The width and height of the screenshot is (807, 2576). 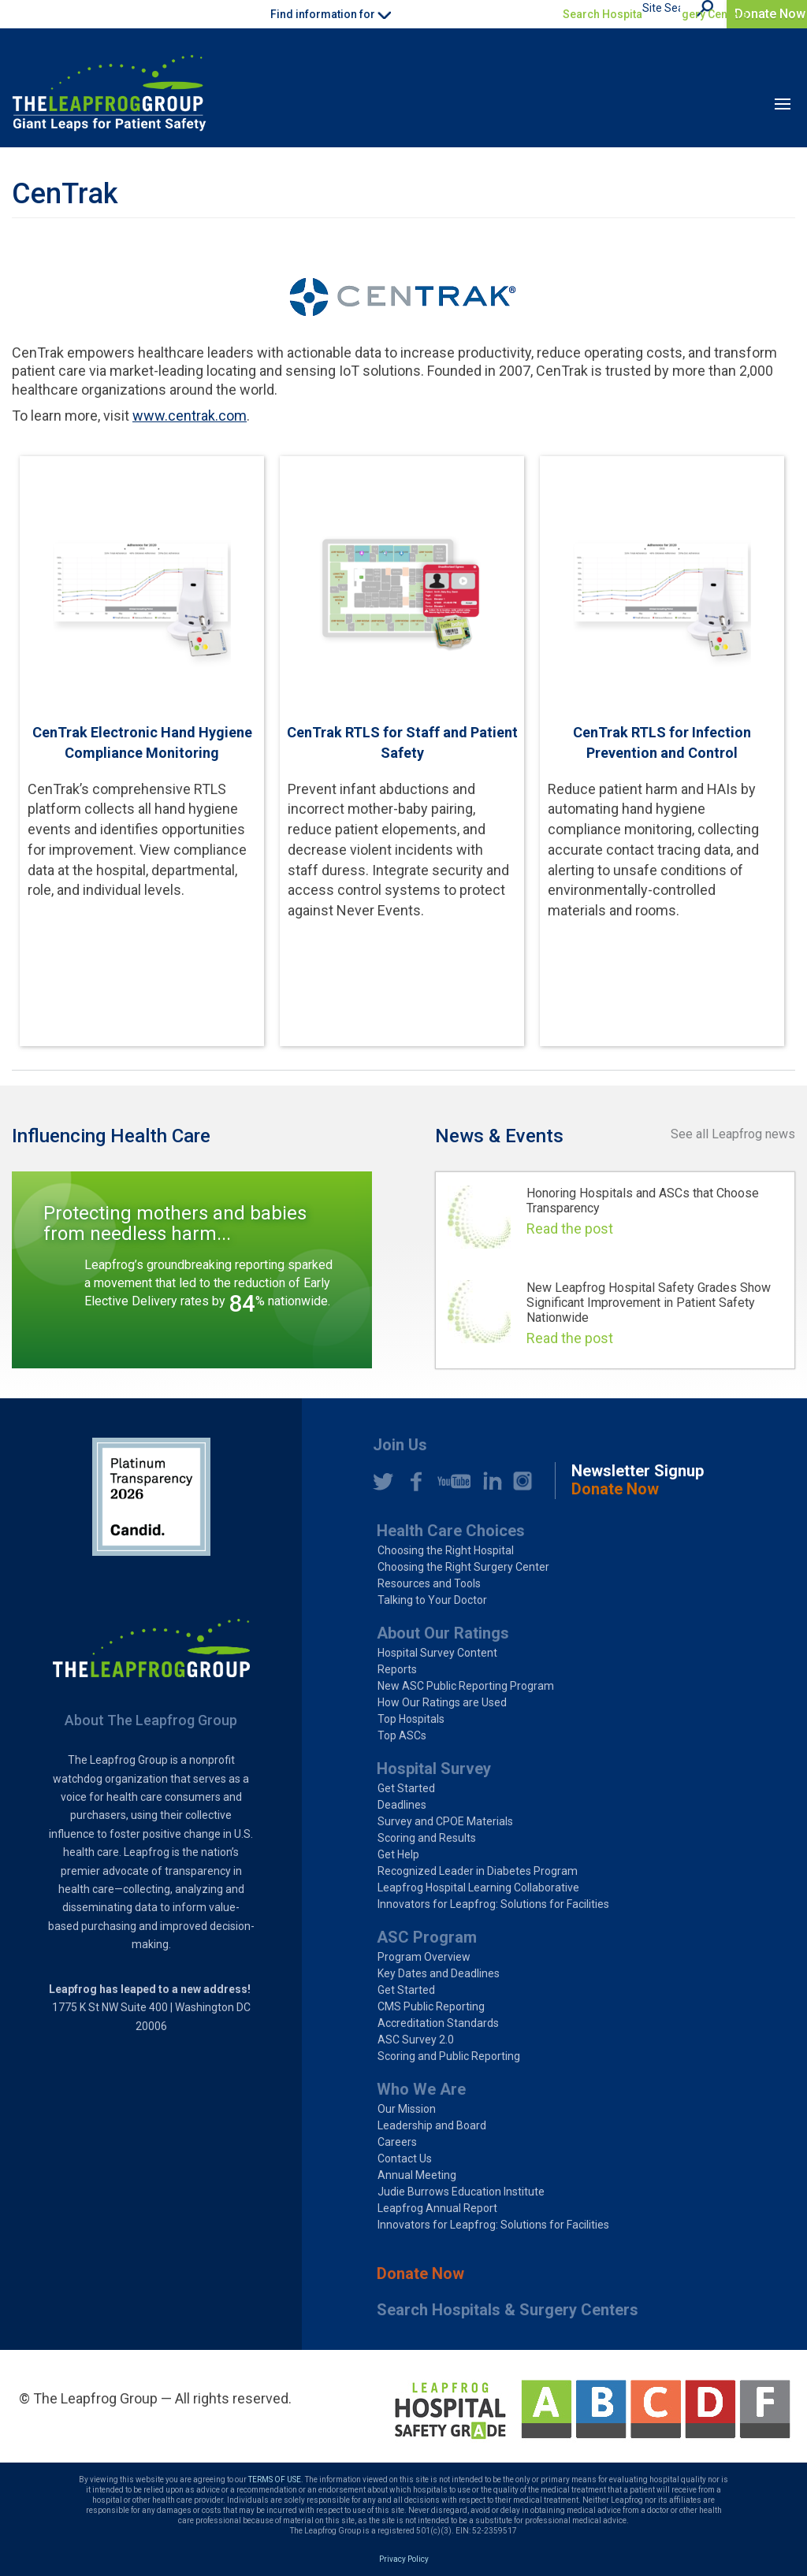 I want to click on Program Overview, so click(x=423, y=1957).